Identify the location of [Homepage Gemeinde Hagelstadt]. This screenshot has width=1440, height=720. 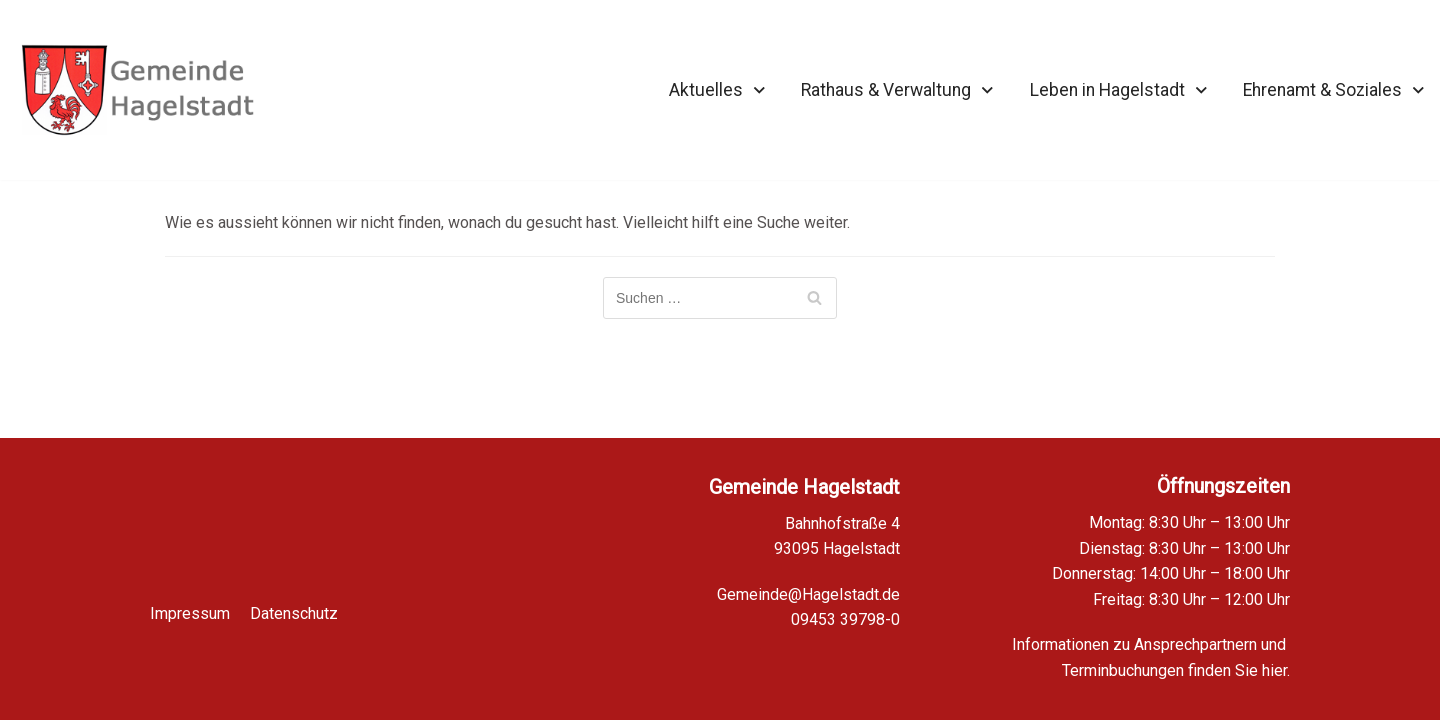
(137, 90).